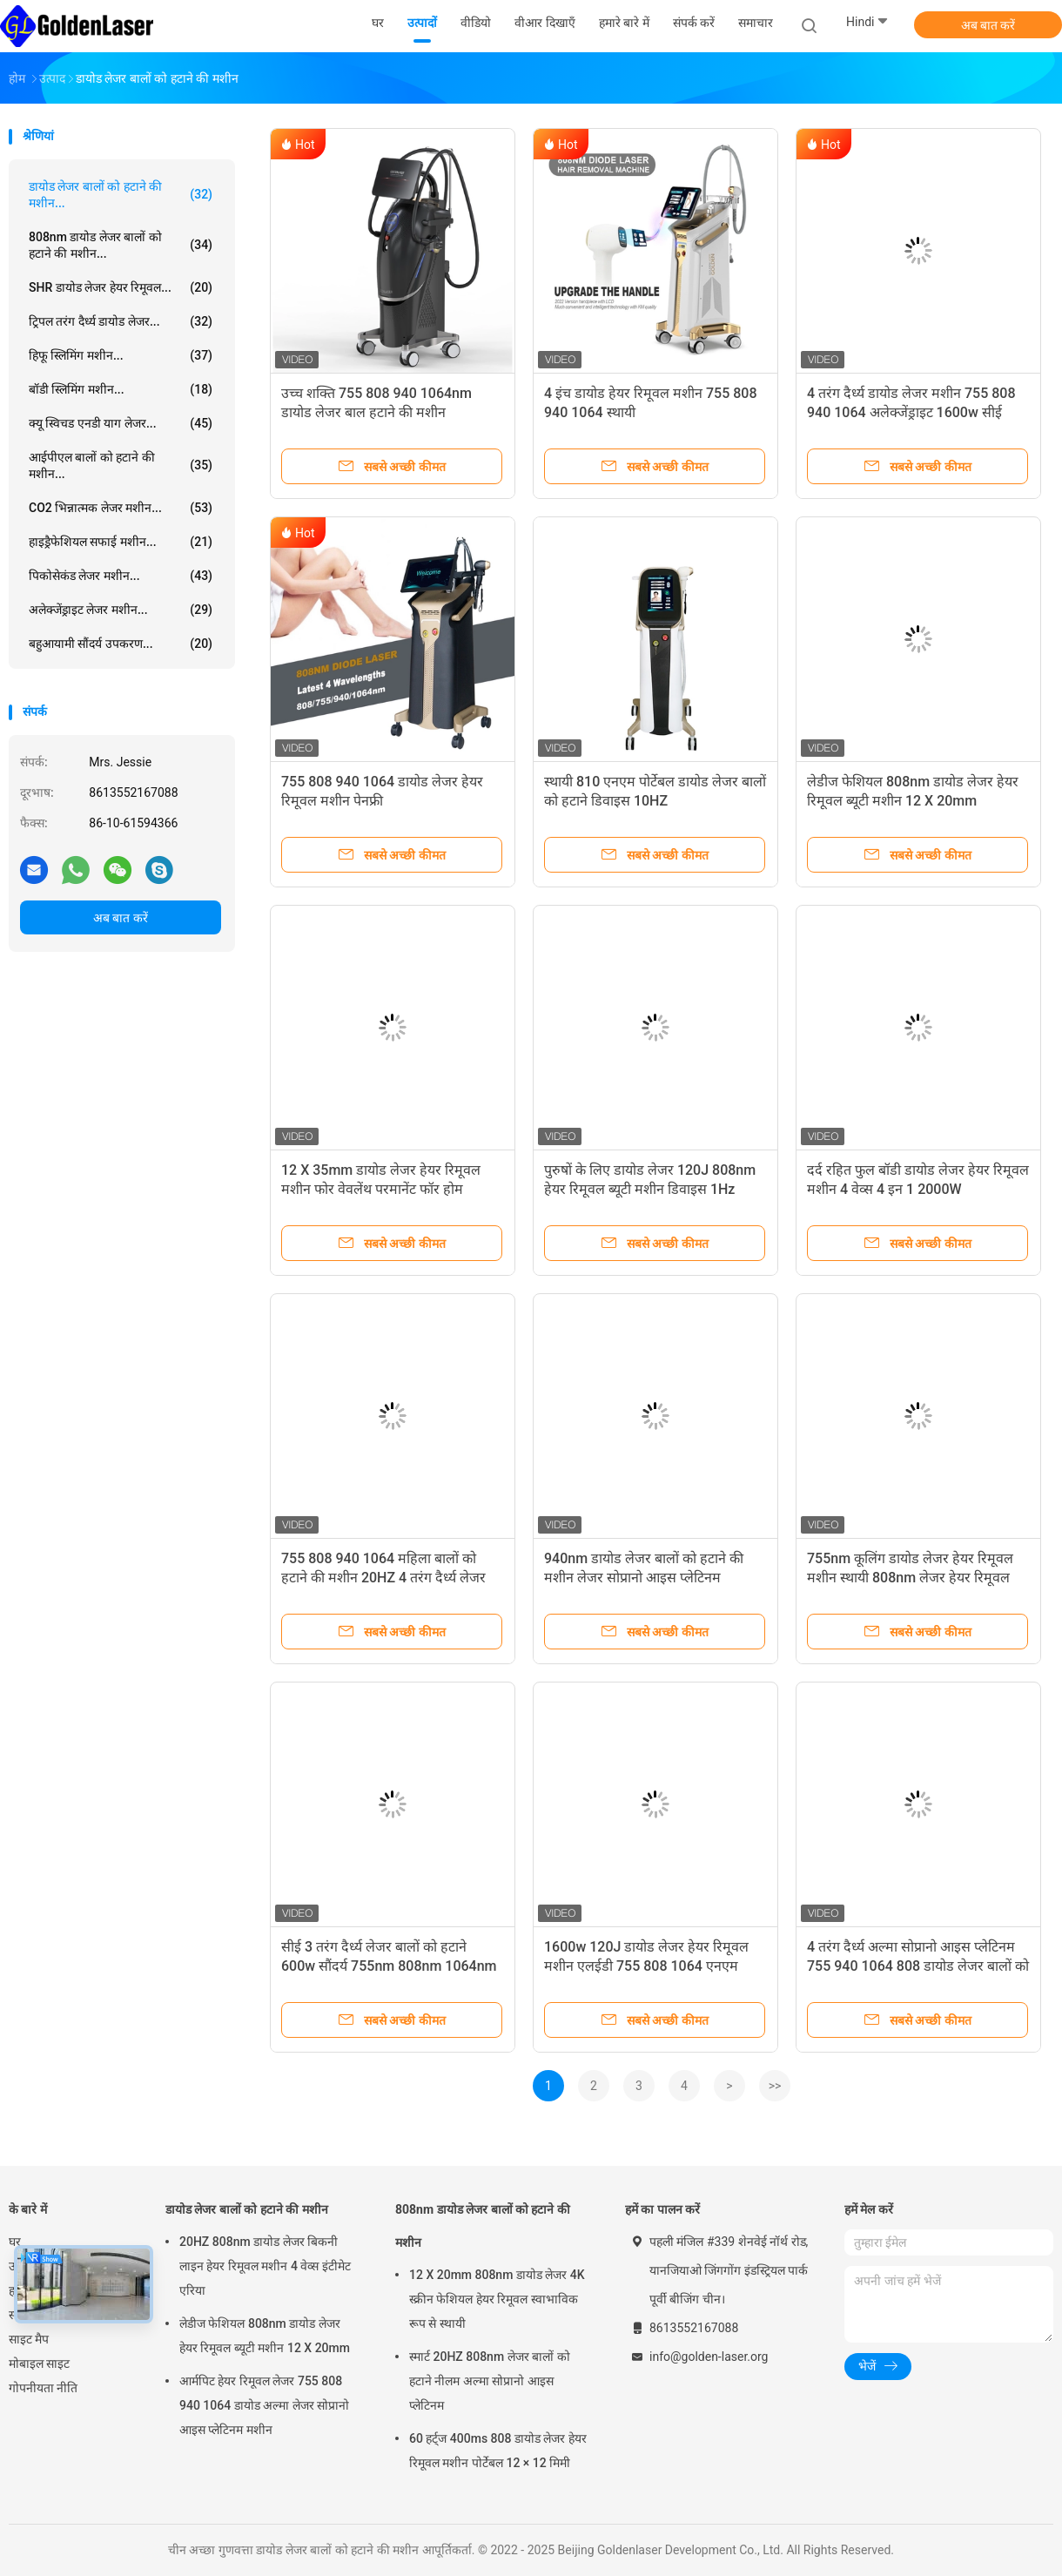 The image size is (1062, 2576). Describe the element at coordinates (120, 194) in the screenshot. I see `डायोड लेजर बालों को हटाने की मशीन...` at that location.